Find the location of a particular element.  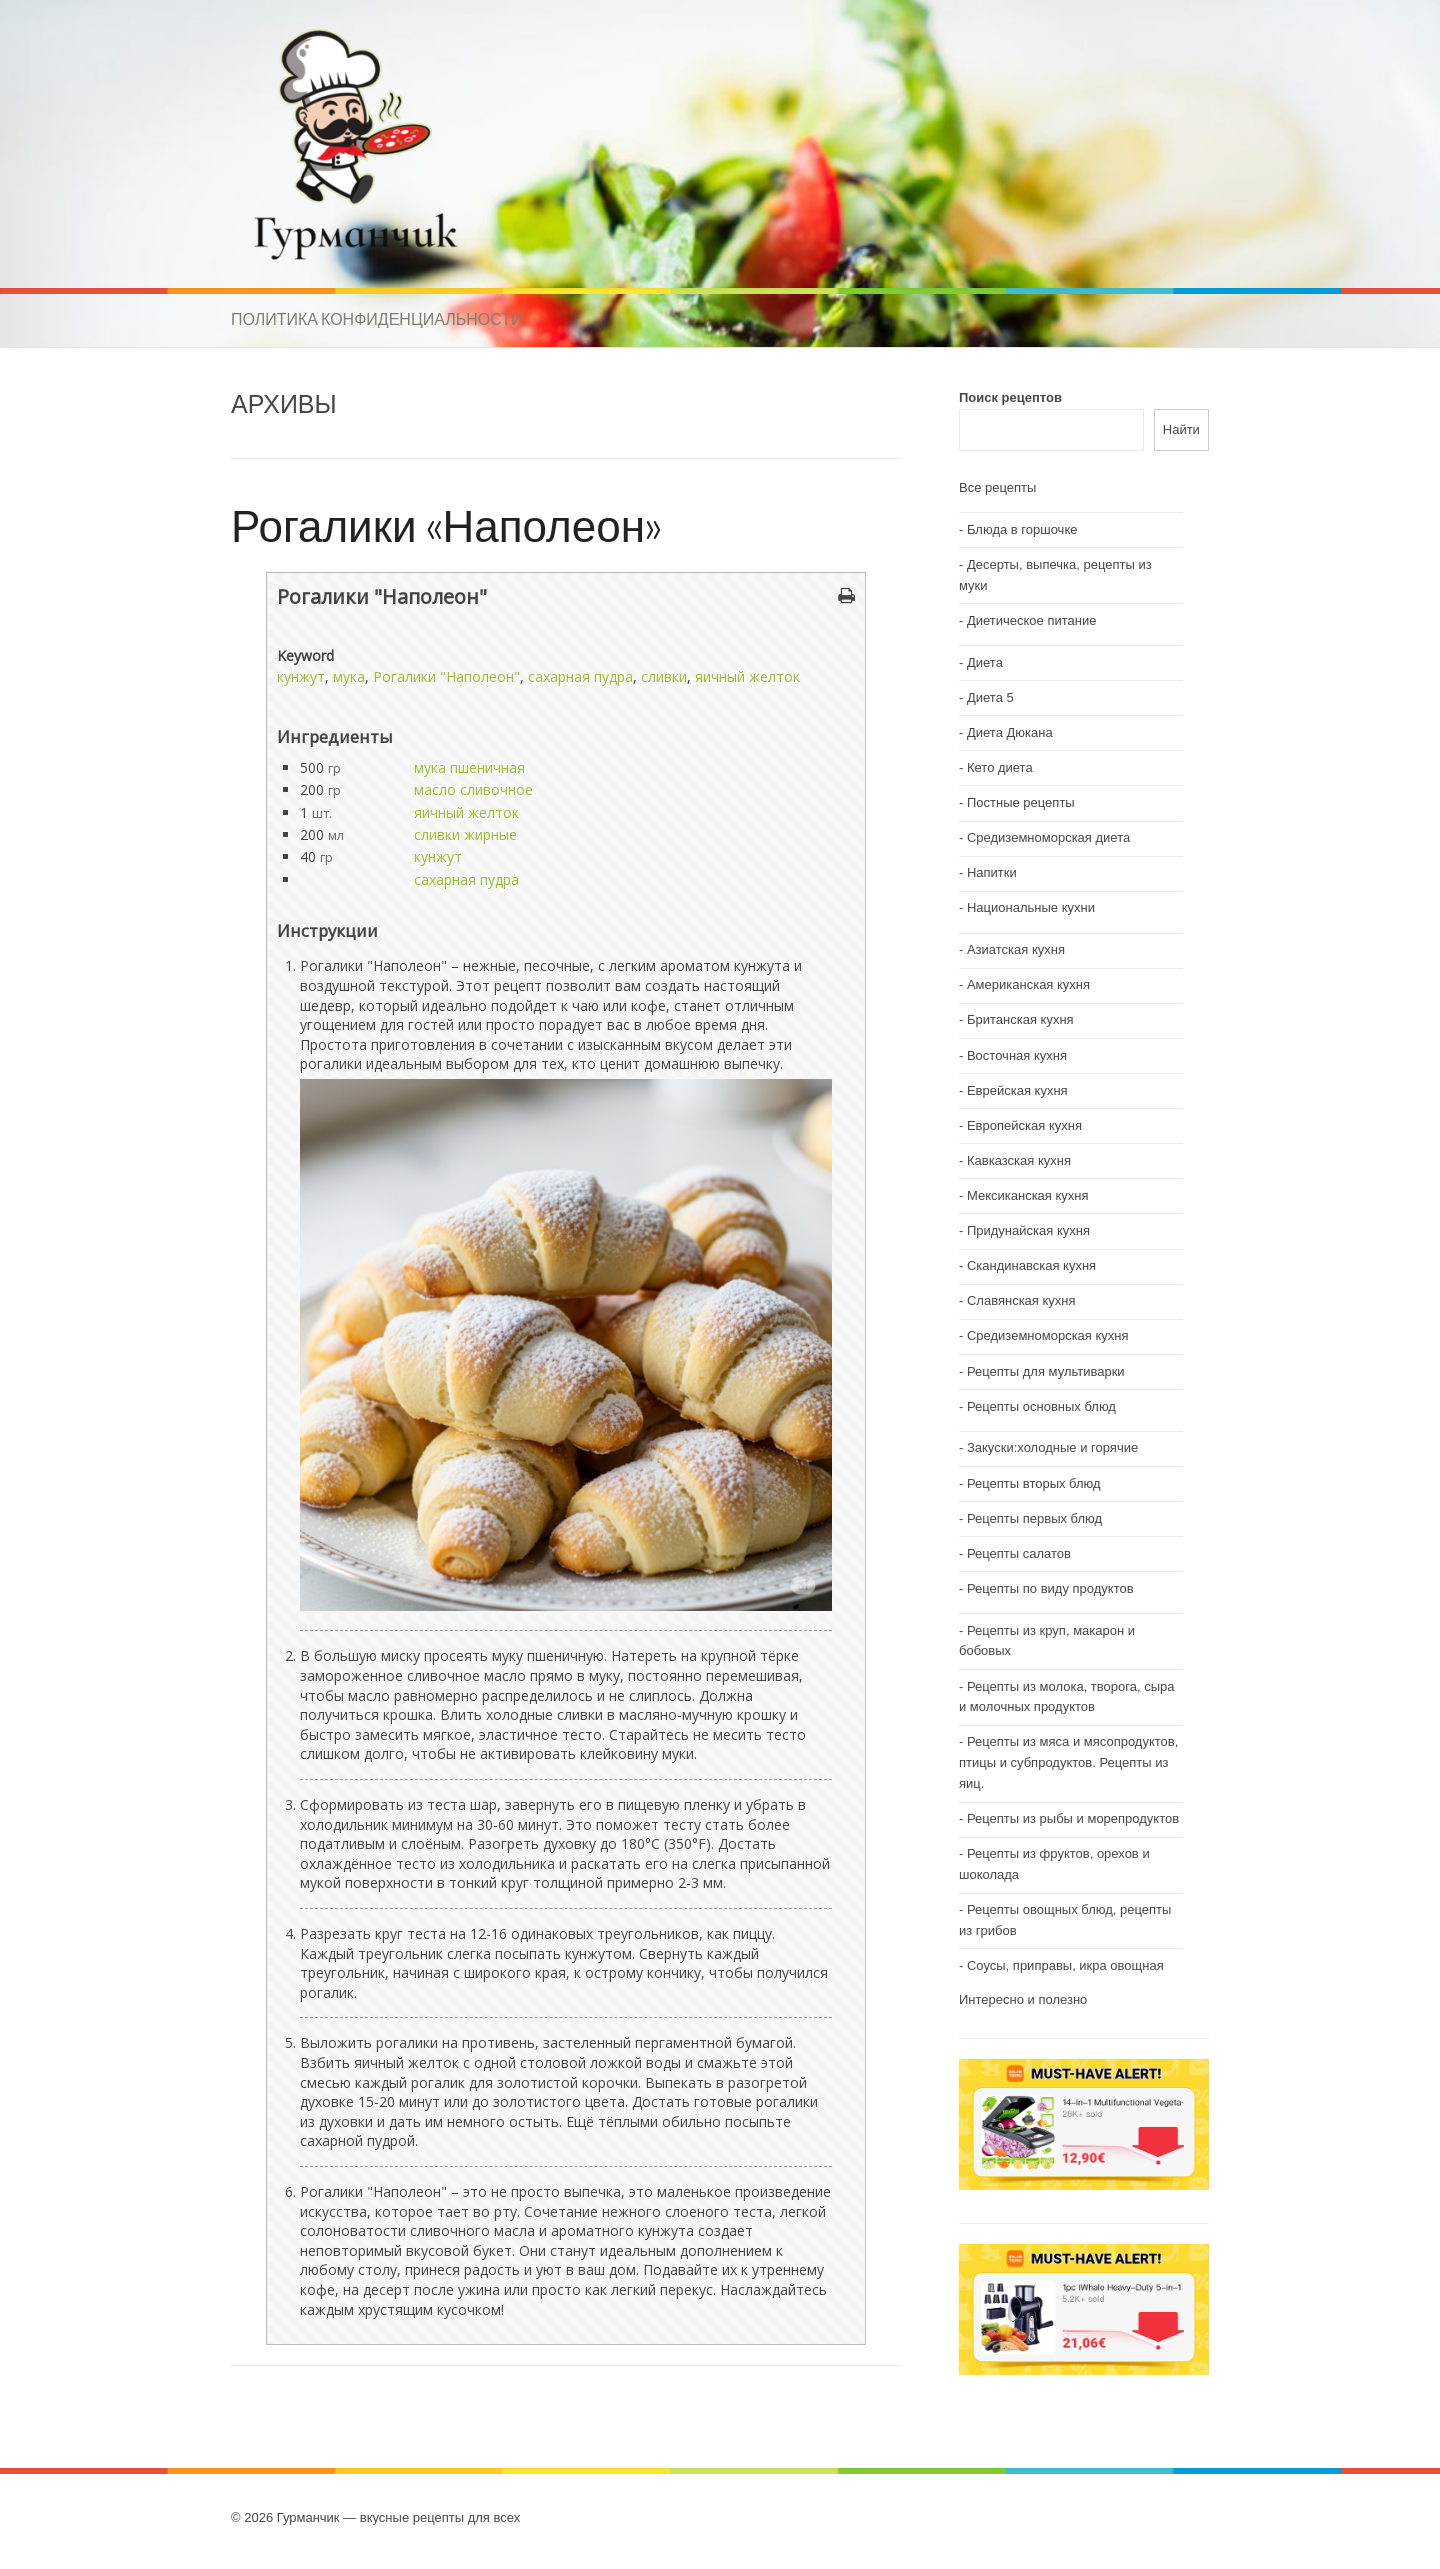

сливки жирные is located at coordinates (465, 834).